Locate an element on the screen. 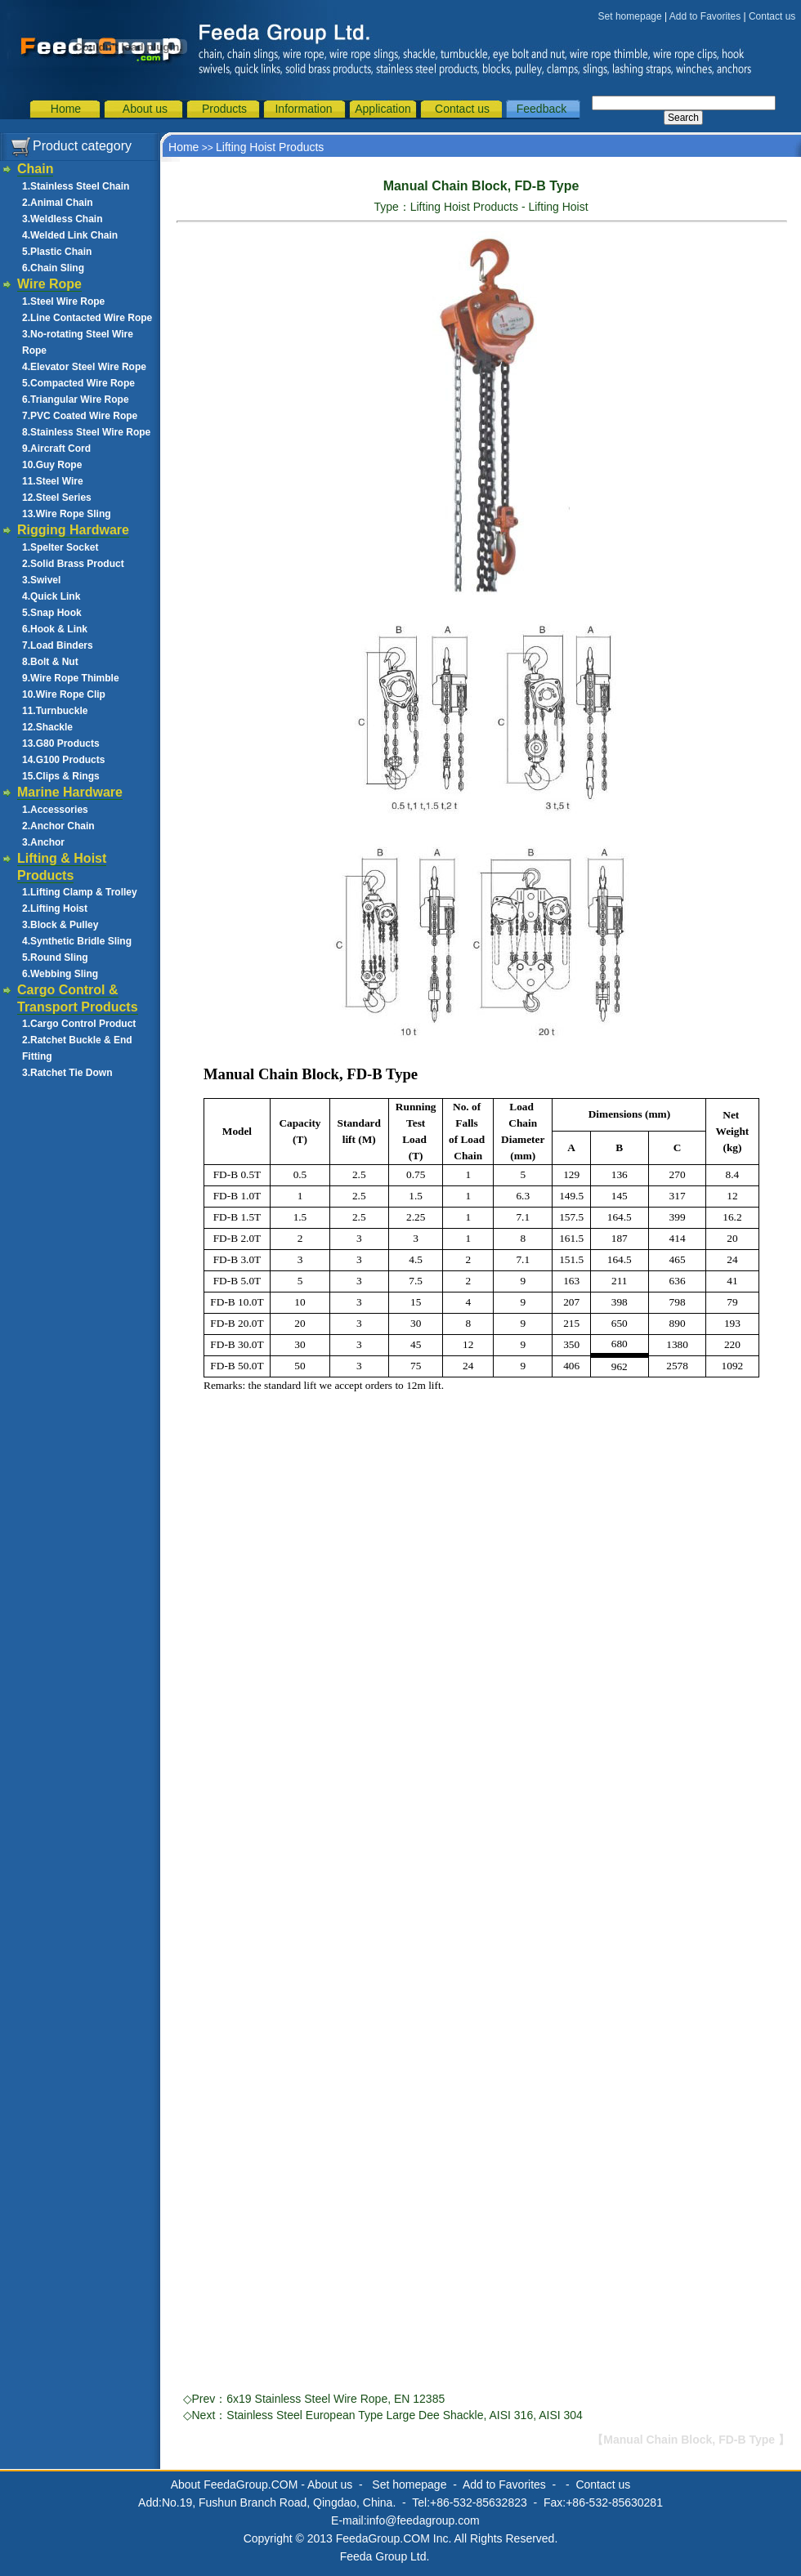  7.PVC Coated Wire Rope is located at coordinates (79, 416).